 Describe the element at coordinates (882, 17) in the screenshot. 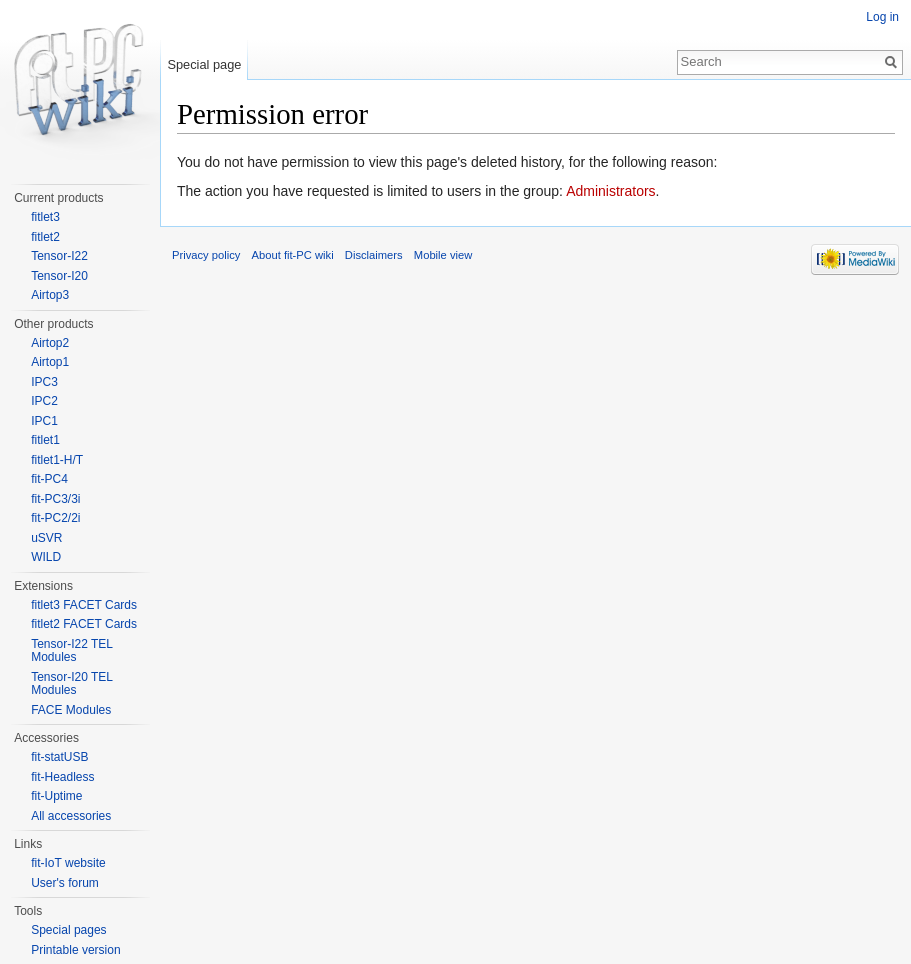

I see `Log in` at that location.